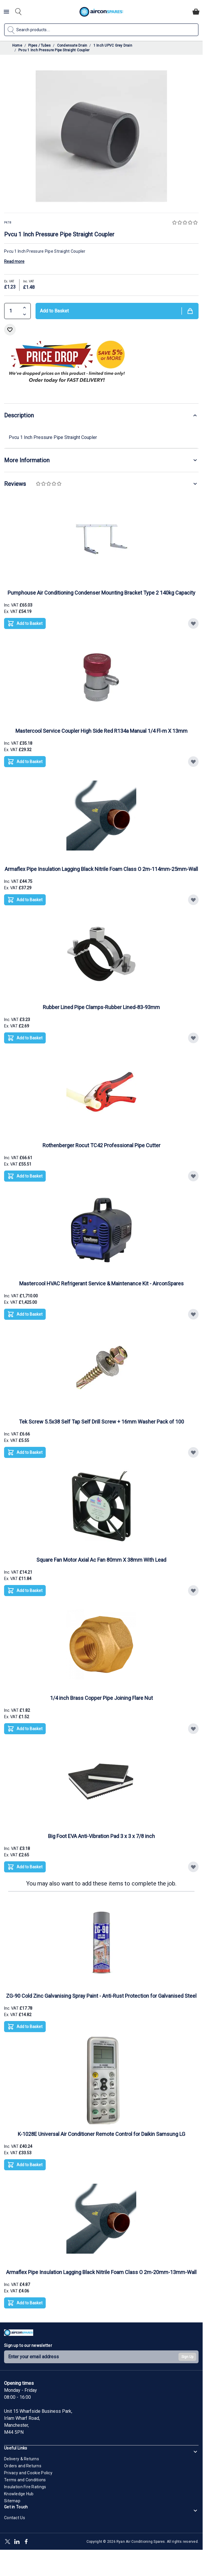 Image resolution: width=207 pixels, height=2576 pixels. What do you see at coordinates (112, 45) in the screenshot?
I see `1 Inch UPVC Grey Drain` at bounding box center [112, 45].